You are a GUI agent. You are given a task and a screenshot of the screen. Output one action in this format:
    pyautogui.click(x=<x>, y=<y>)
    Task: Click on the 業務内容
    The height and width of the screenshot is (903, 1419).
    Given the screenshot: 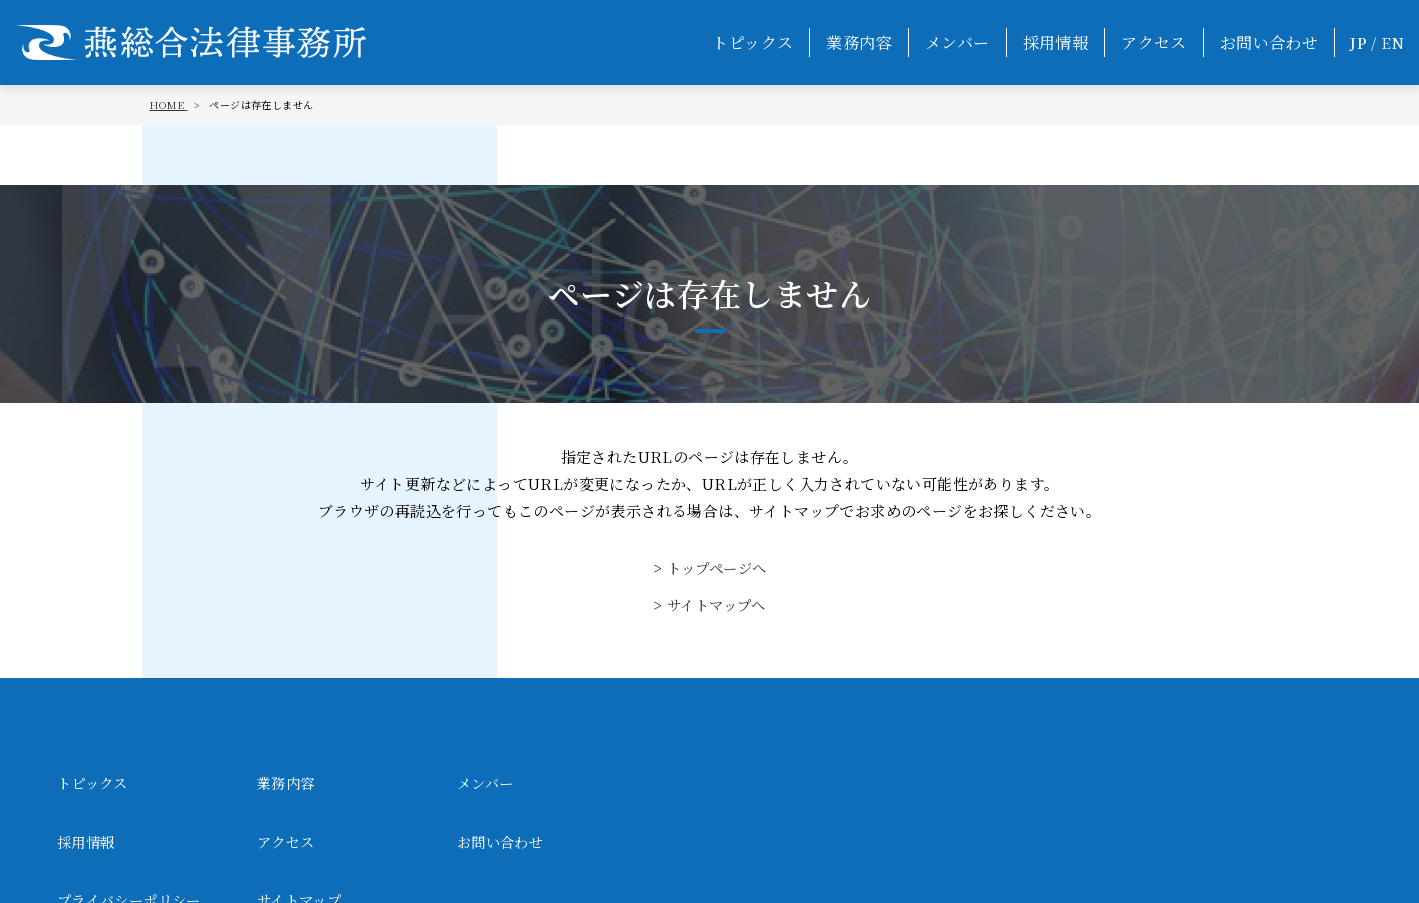 What is the action you would take?
    pyautogui.click(x=859, y=42)
    